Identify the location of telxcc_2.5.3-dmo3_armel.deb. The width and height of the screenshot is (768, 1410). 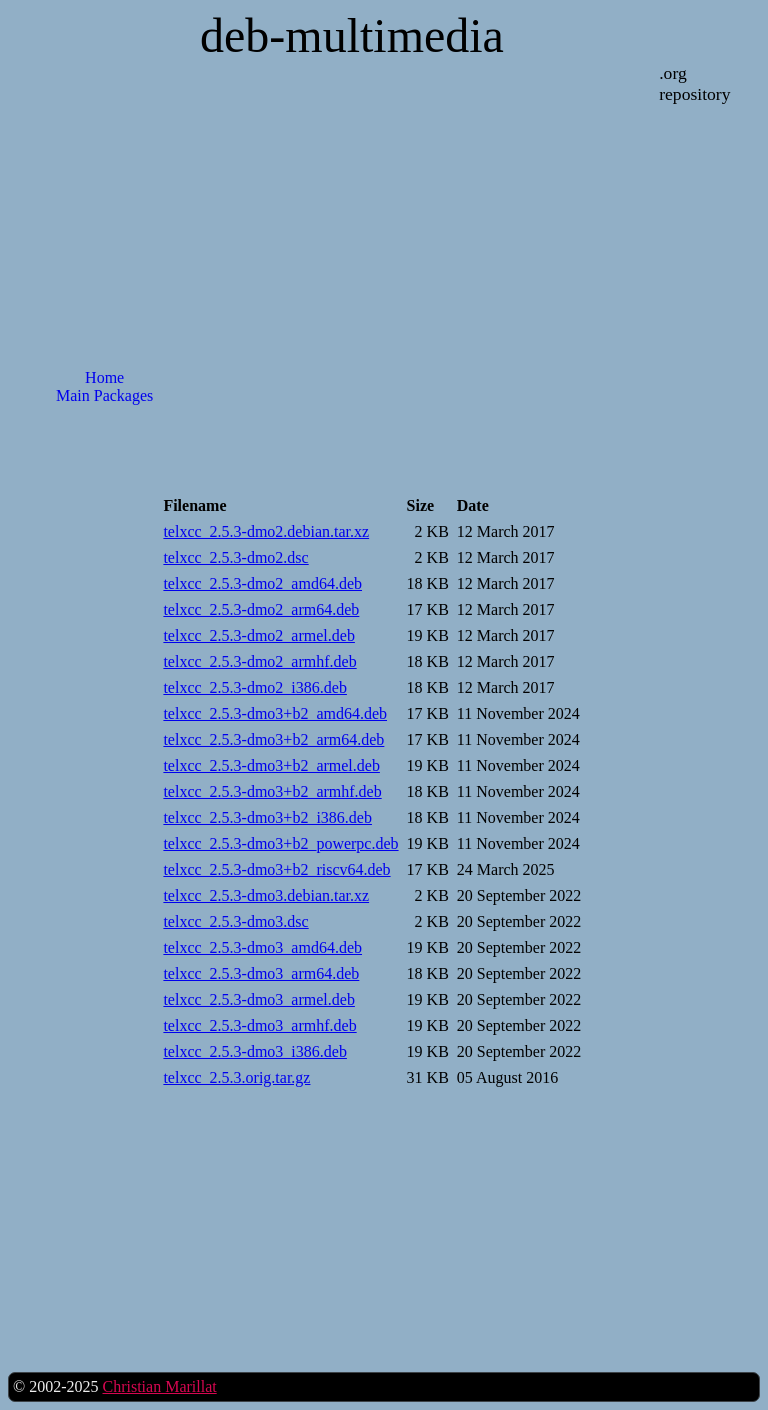
(259, 999).